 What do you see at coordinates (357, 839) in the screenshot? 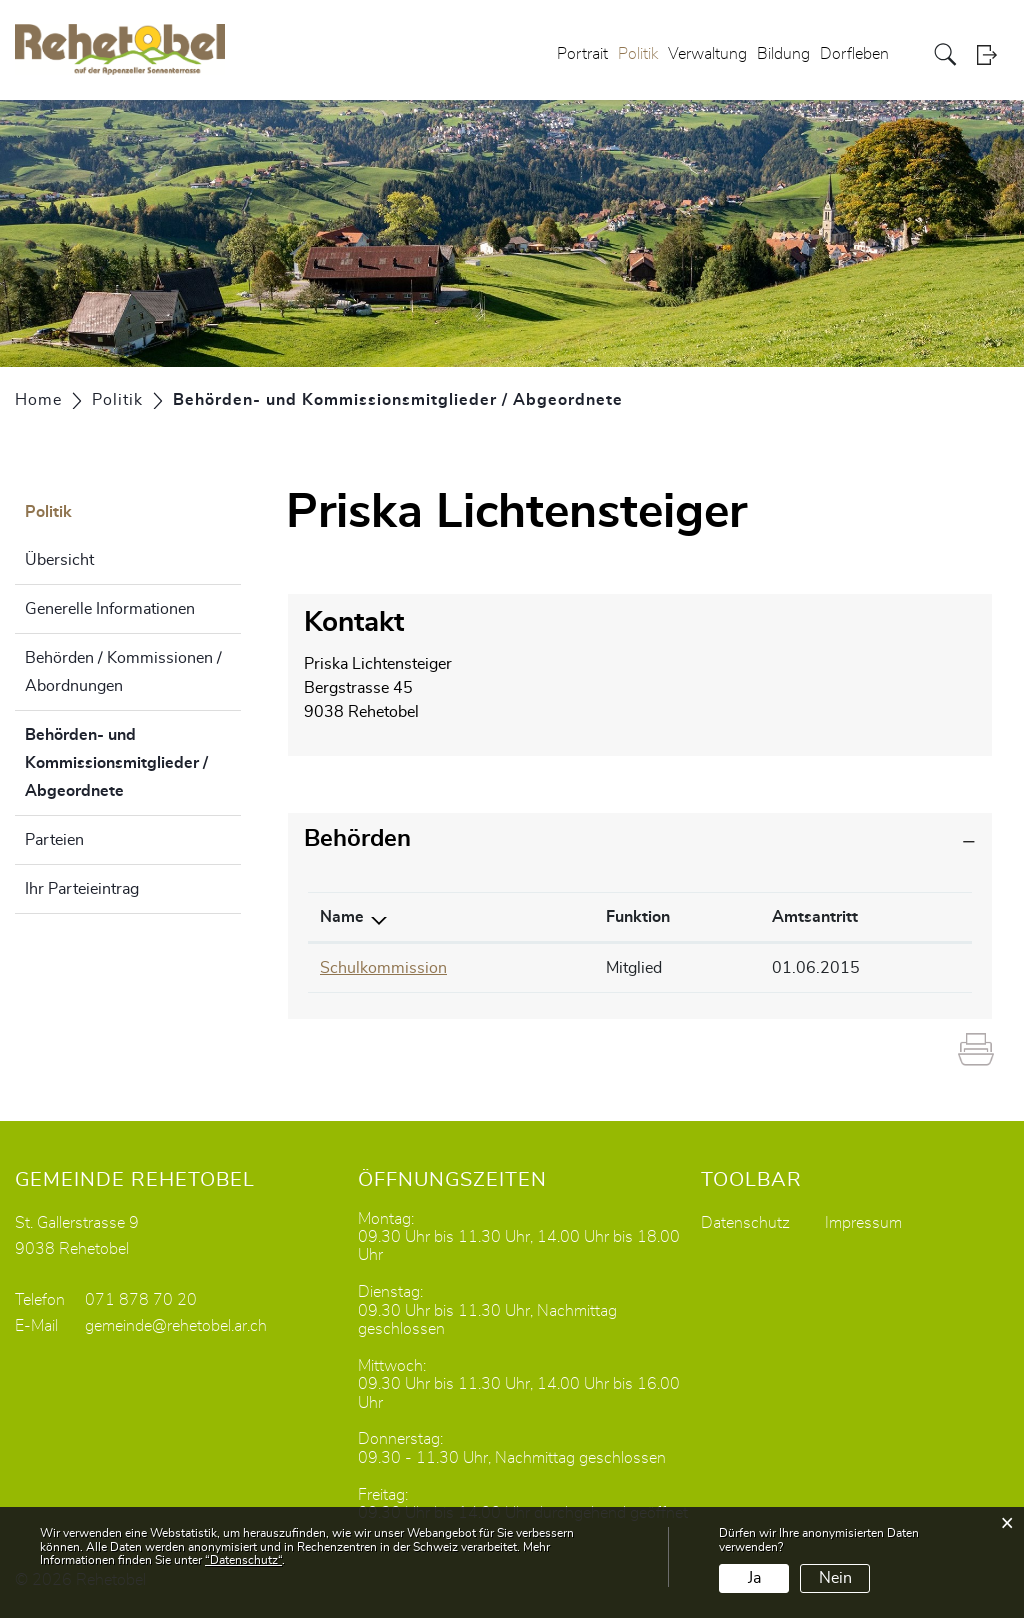
I see `Behörden` at bounding box center [357, 839].